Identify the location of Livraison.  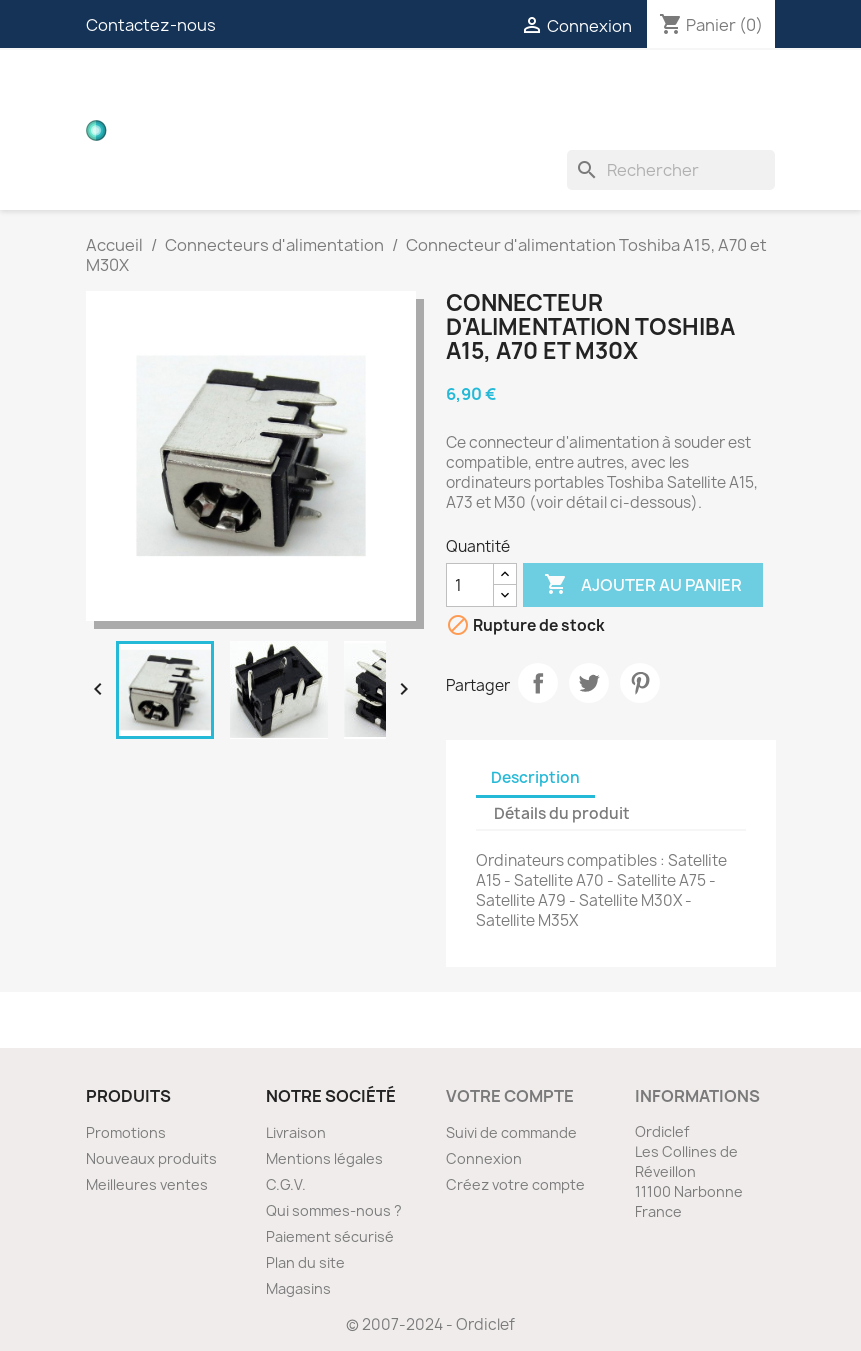
(296, 1132).